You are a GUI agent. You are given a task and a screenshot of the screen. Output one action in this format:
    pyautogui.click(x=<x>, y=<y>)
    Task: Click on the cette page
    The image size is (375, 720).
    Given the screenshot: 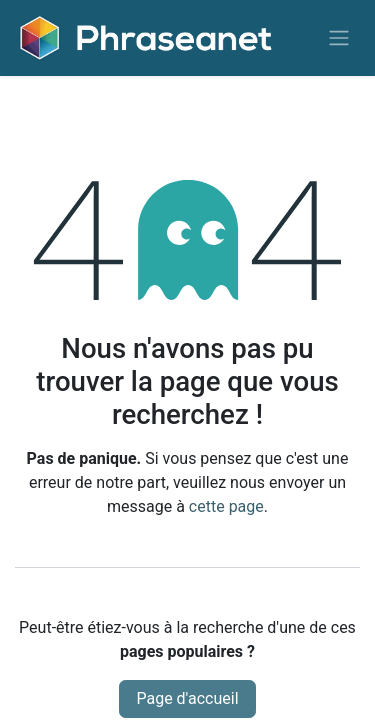 What is the action you would take?
    pyautogui.click(x=226, y=506)
    